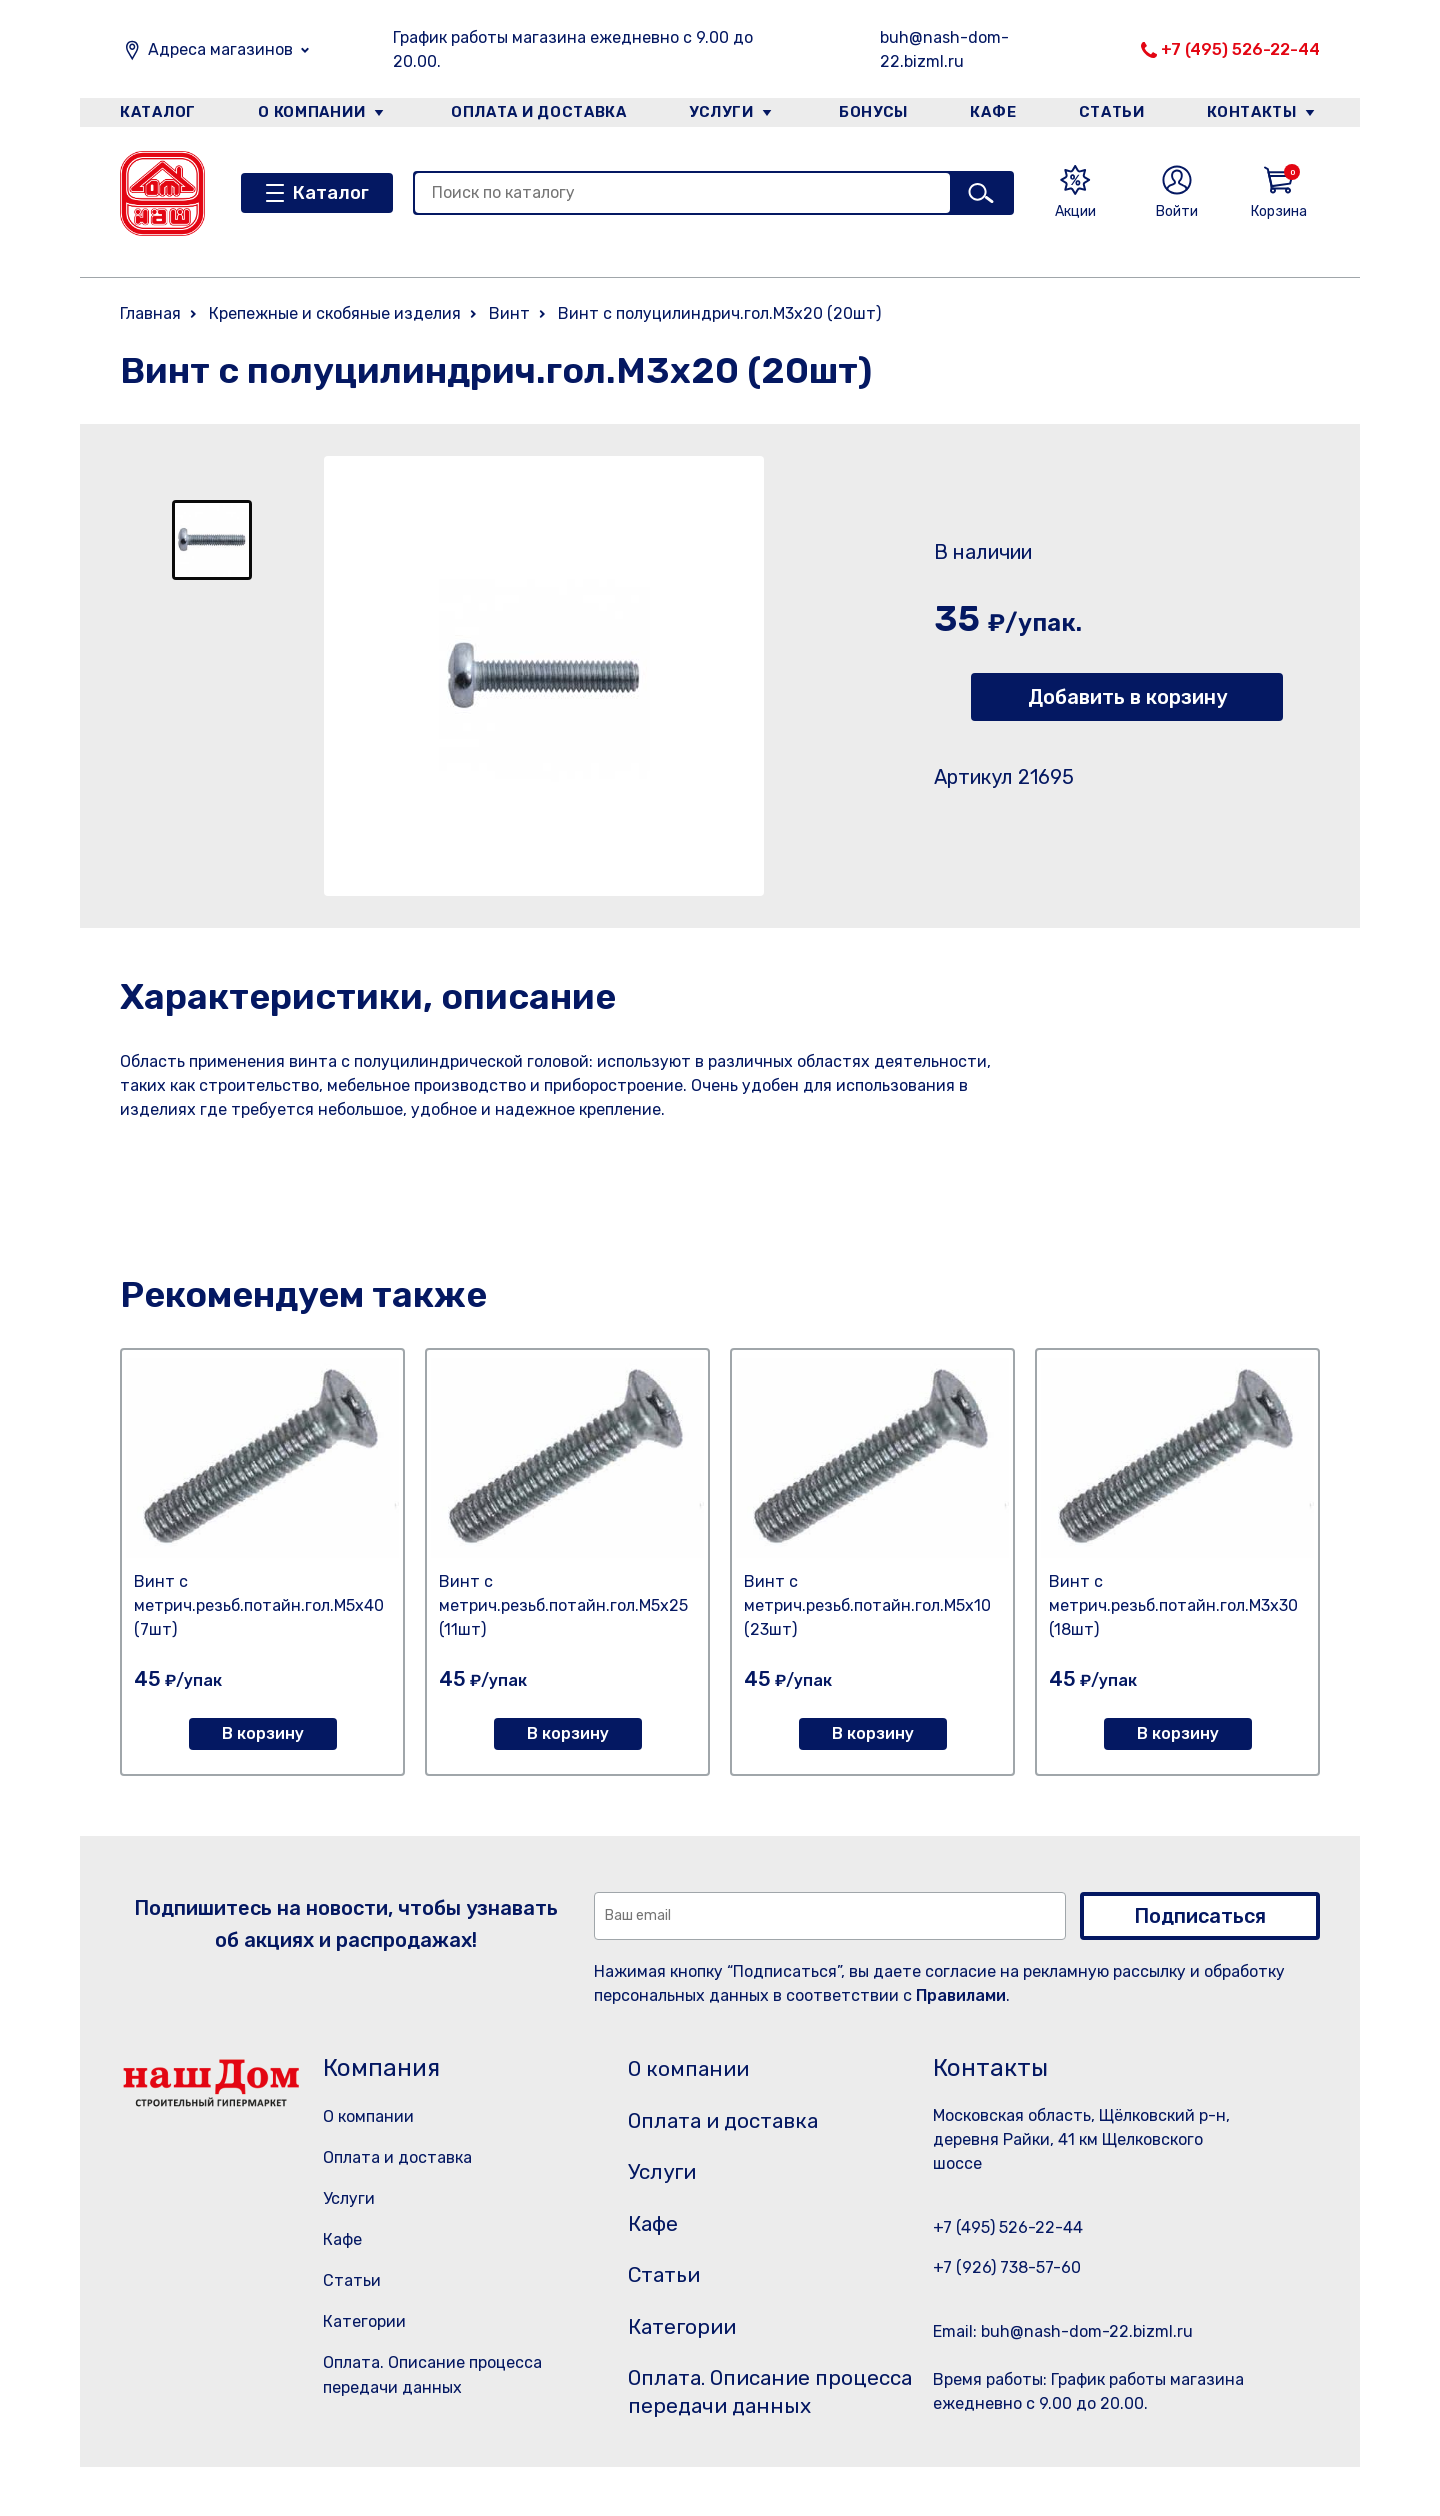 The height and width of the screenshot is (2516, 1440). I want to click on Винт с метрич.резьб.потайн.гол.М3х30 (18шт), so click(1173, 1605).